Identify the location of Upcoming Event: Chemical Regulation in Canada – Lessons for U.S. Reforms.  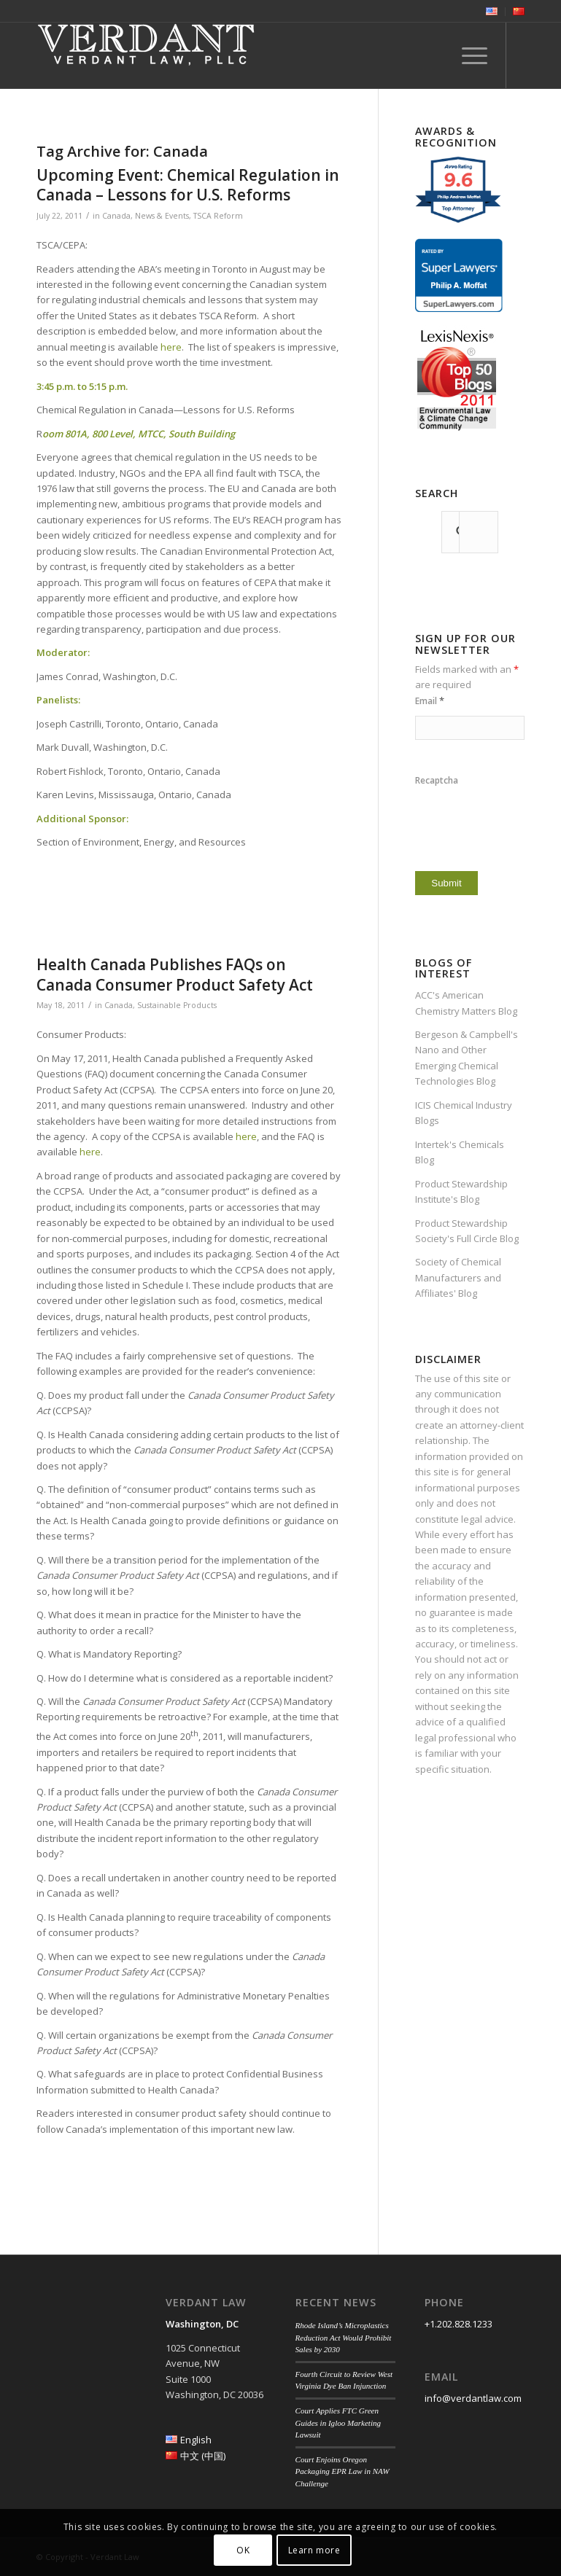
(187, 185).